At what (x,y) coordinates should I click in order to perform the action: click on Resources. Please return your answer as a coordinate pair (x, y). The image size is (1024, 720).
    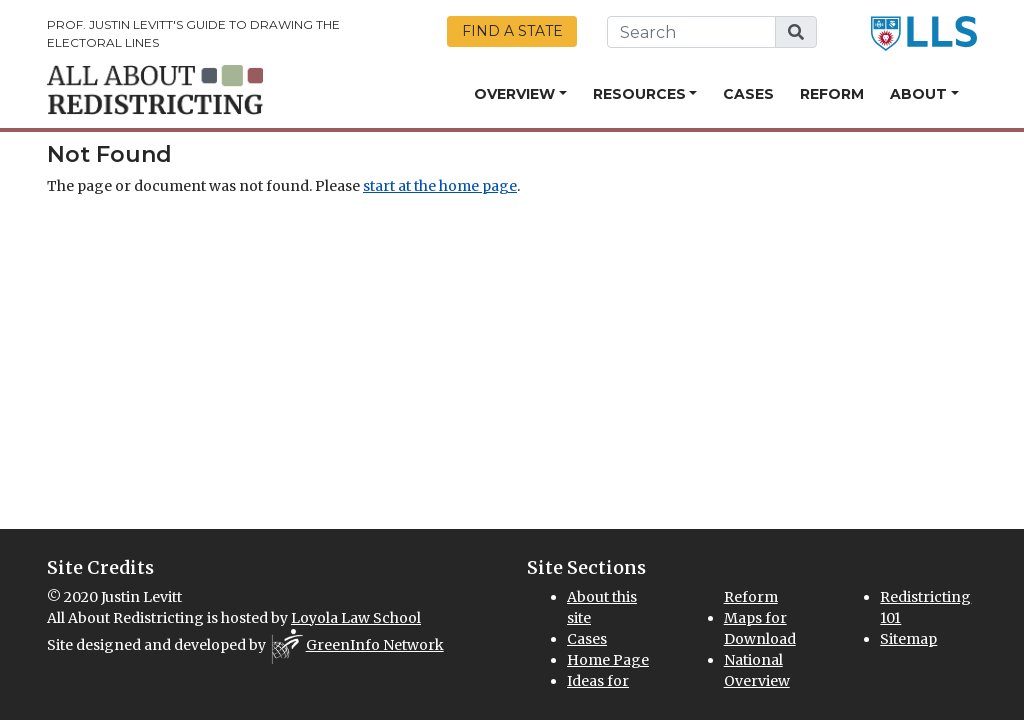
    Looking at the image, I should click on (639, 94).